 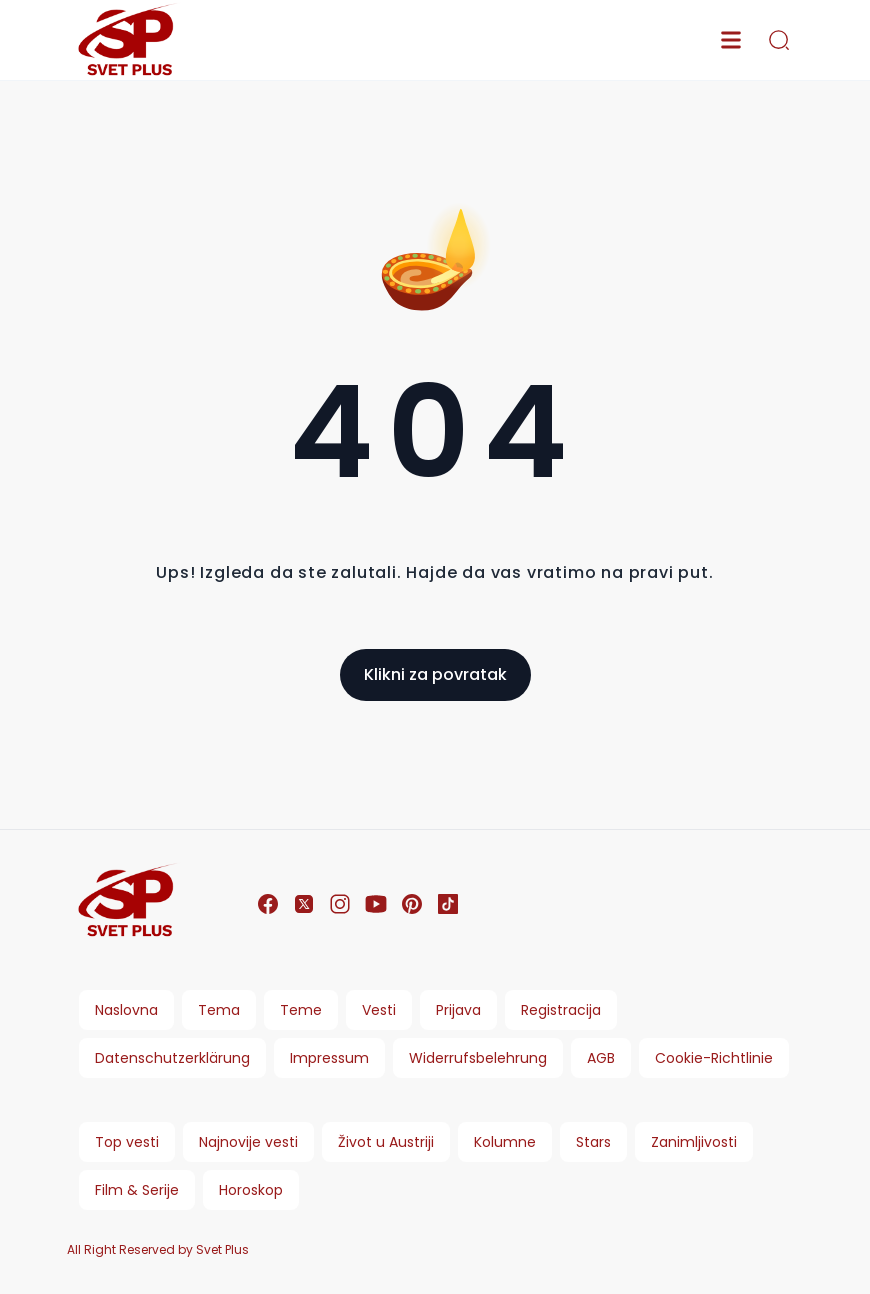 I want to click on Widerrufsbelehrung, so click(x=478, y=1058).